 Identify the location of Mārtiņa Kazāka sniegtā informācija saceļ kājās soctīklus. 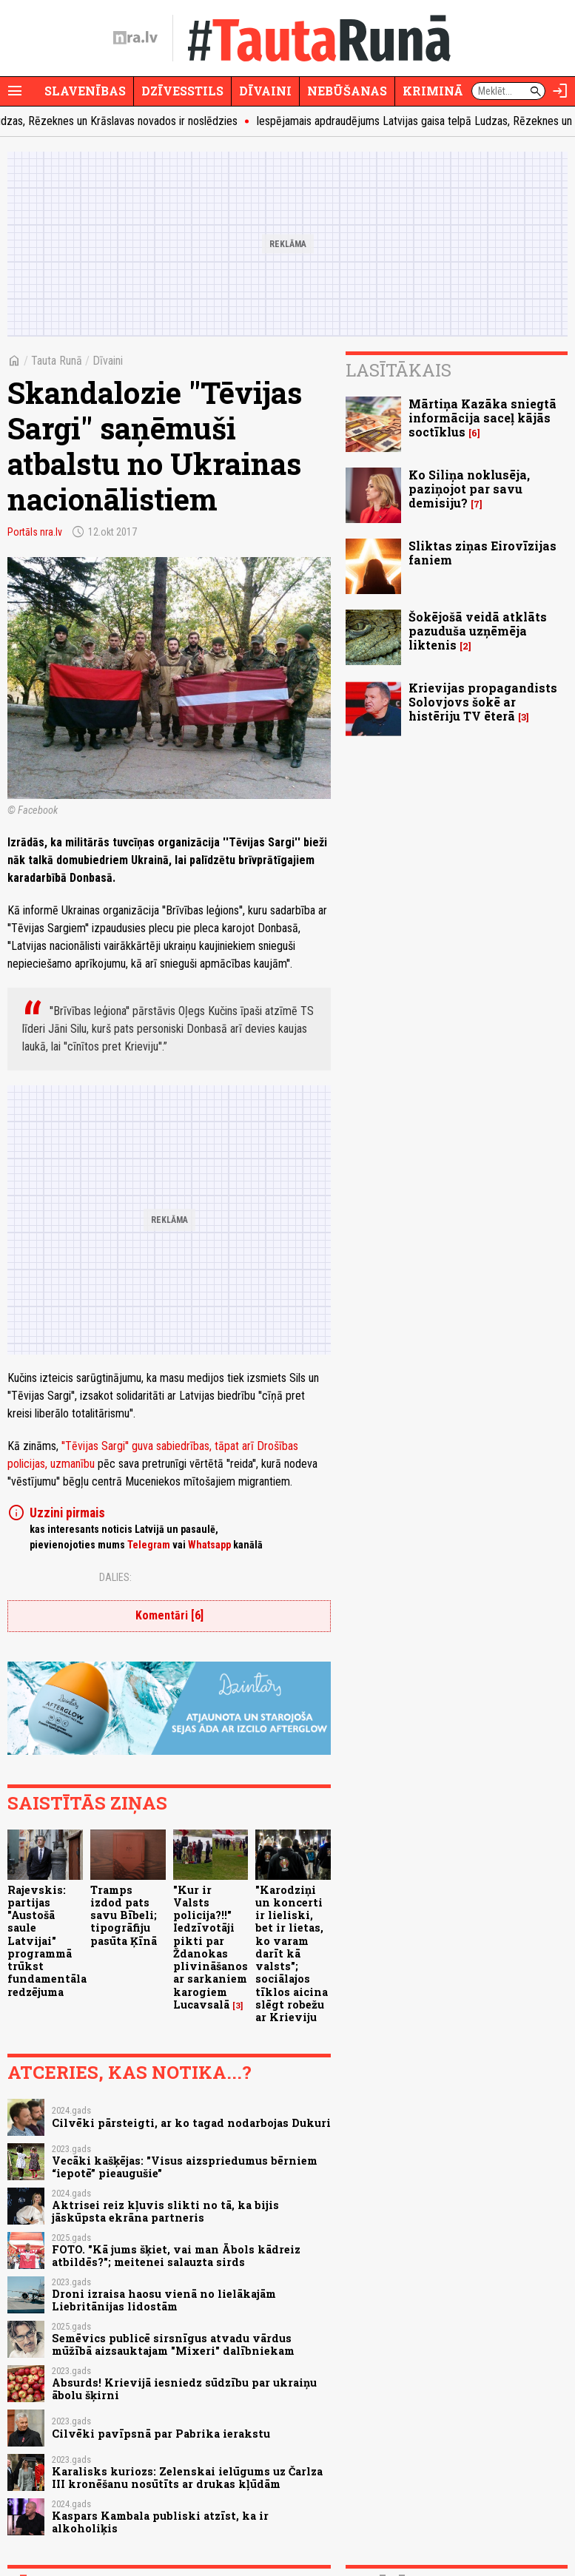
(482, 417).